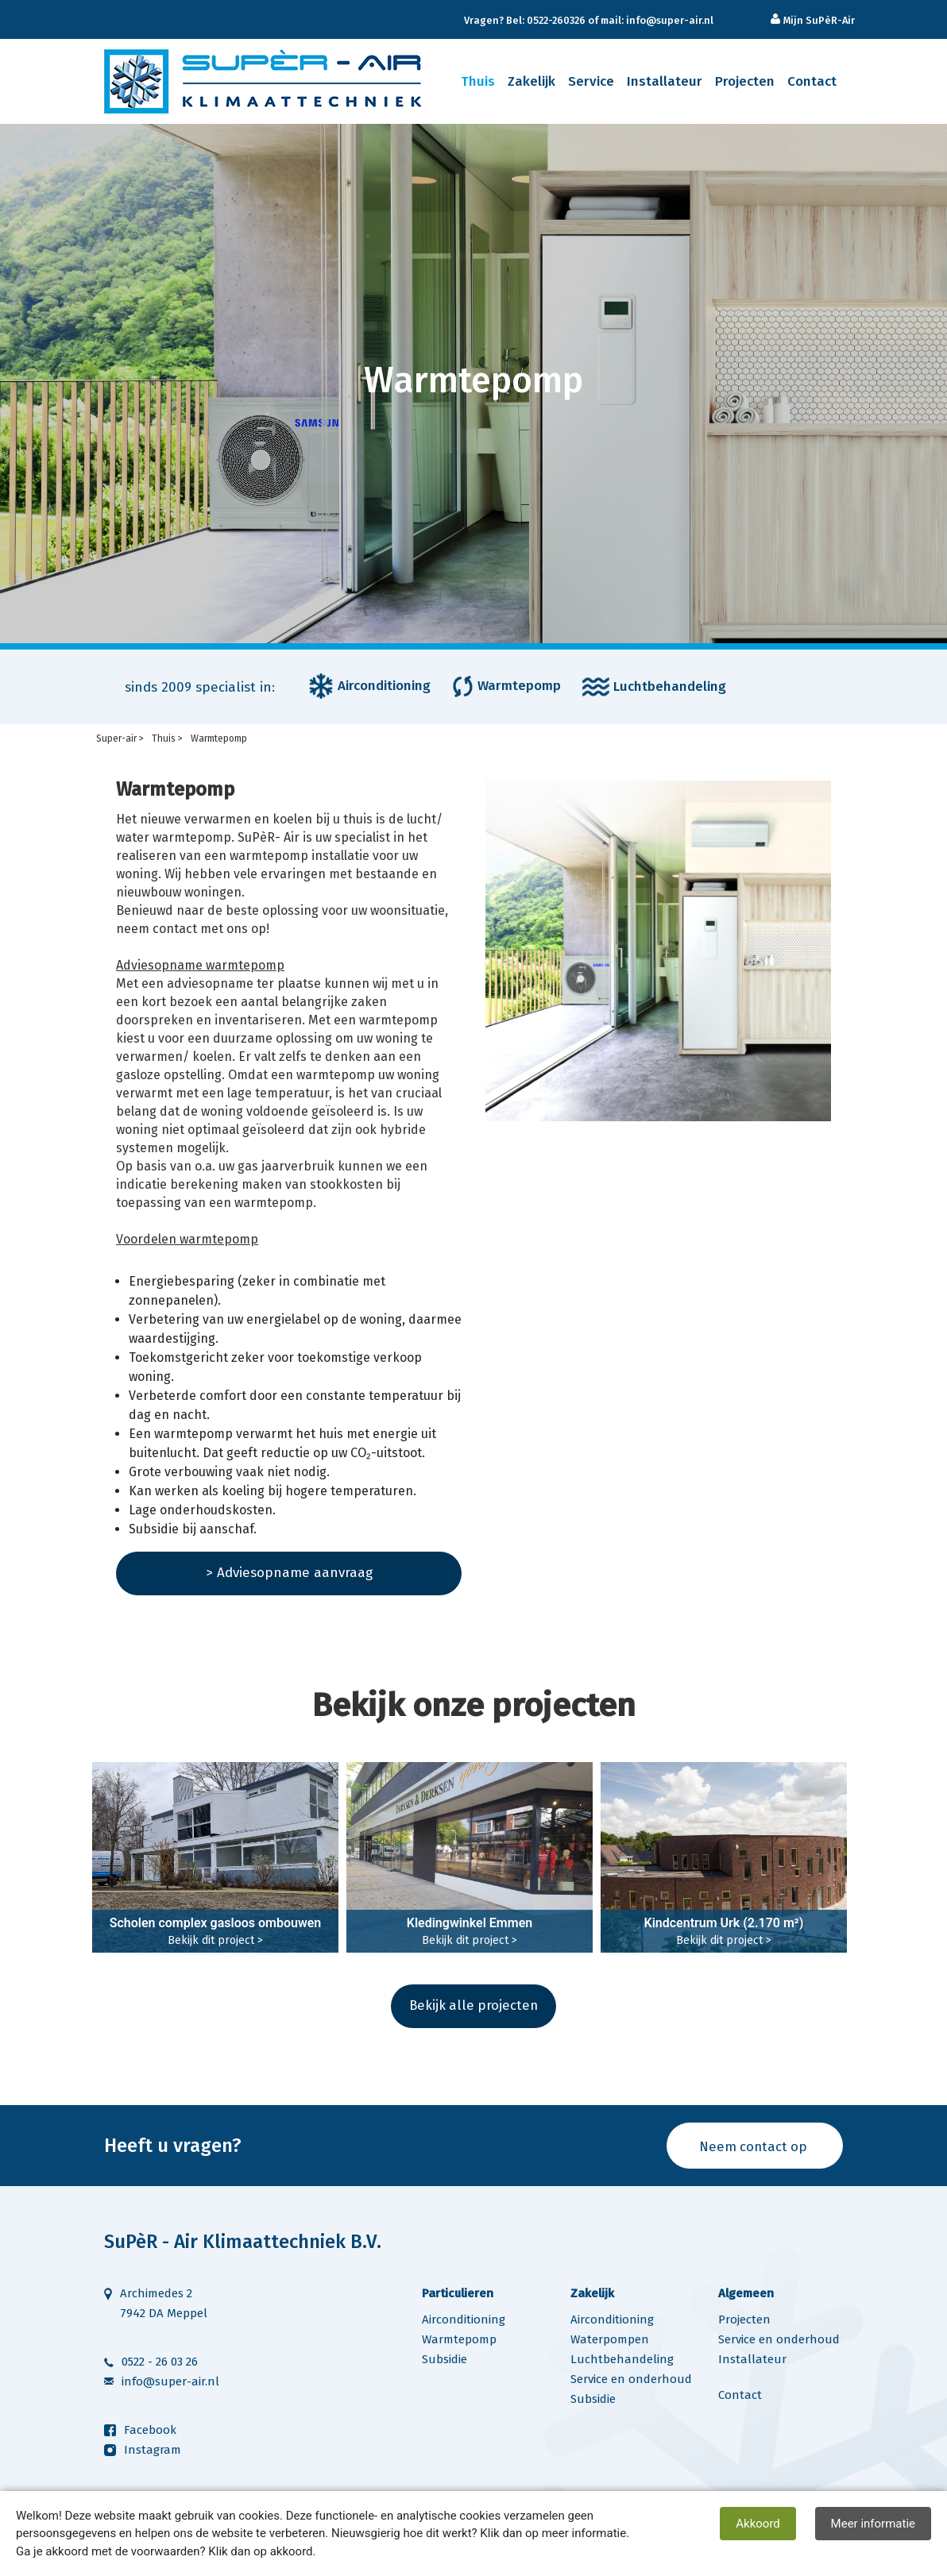 This screenshot has height=2576, width=947. I want to click on Waterpompen, so click(609, 2340).